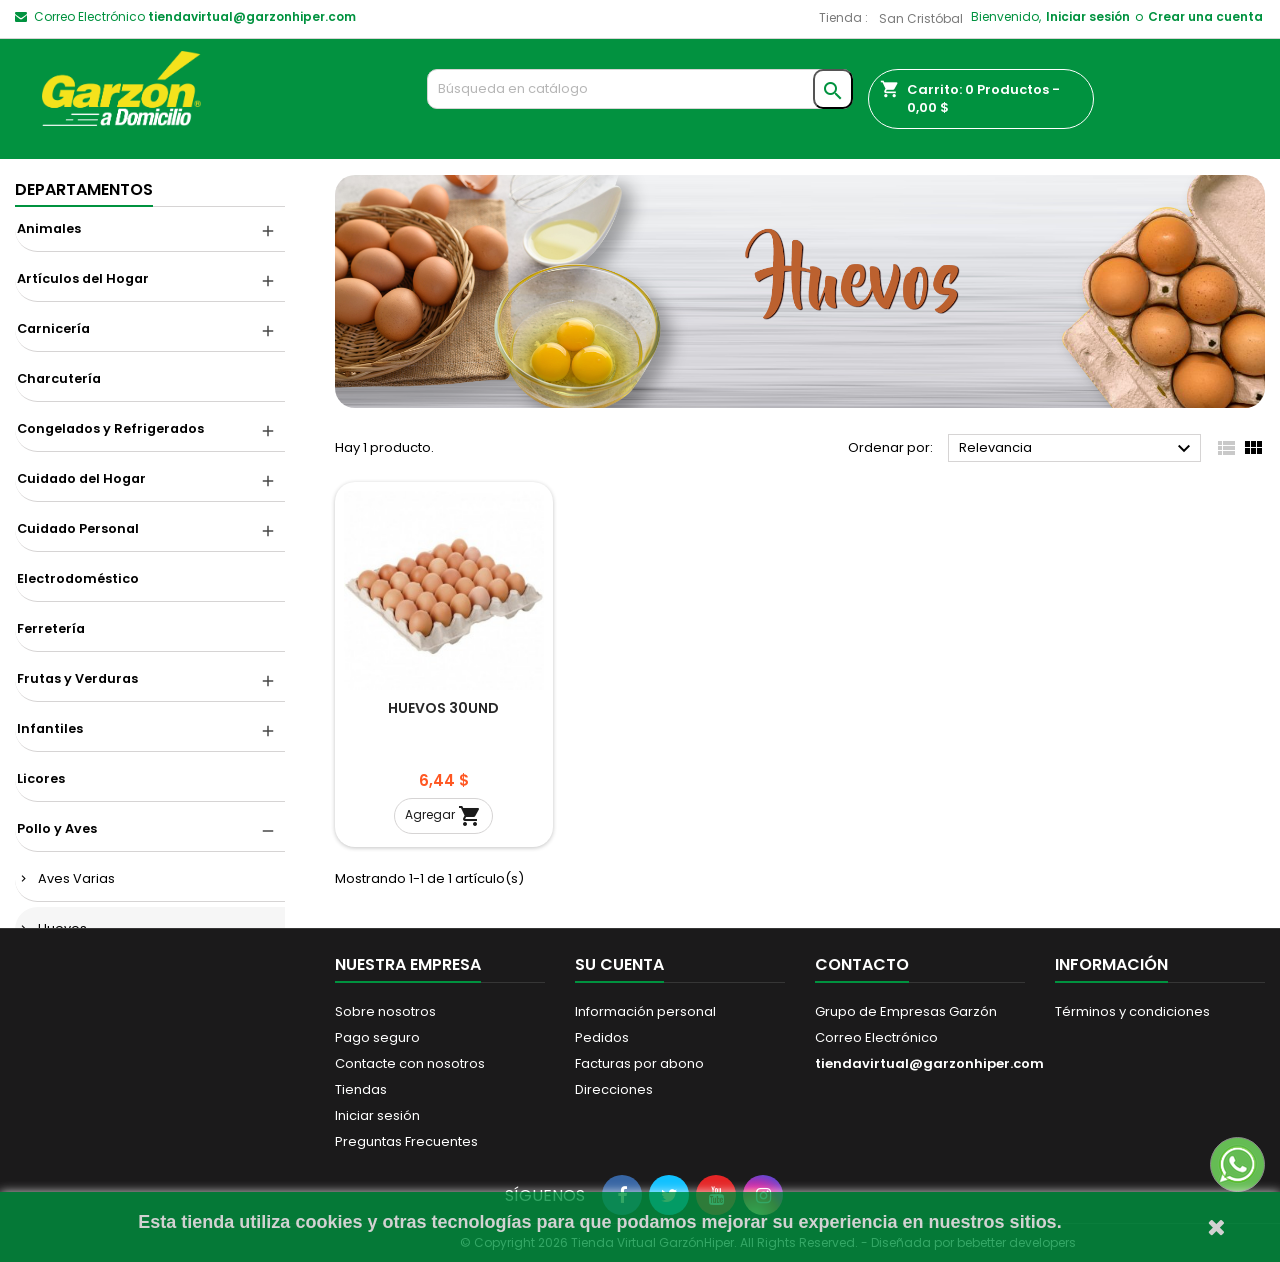  I want to click on Infantiles, so click(50, 728).